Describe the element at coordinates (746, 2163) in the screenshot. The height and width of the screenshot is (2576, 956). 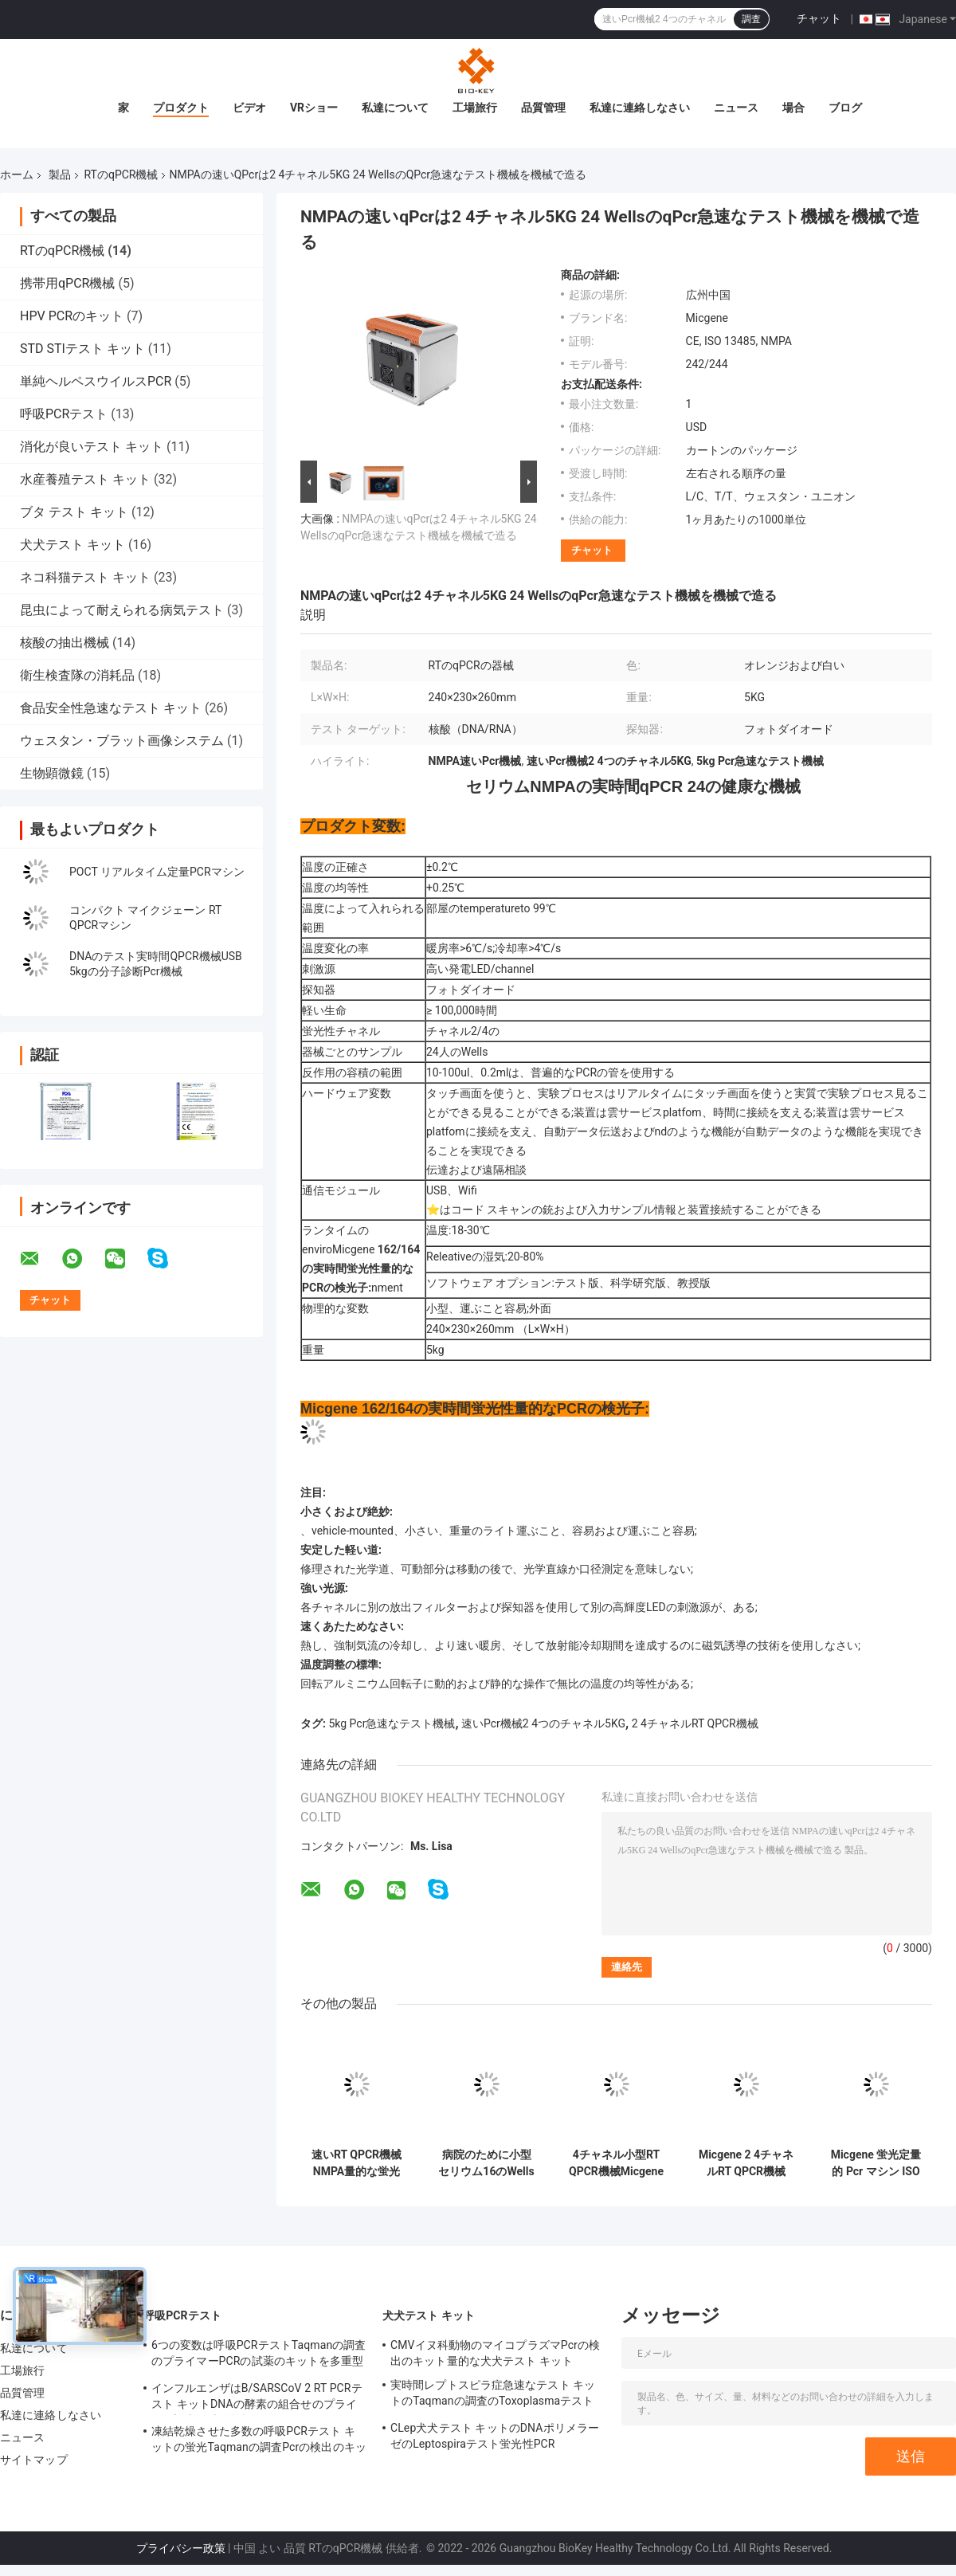
I see `Micgene 2 4チャネルRT QPCR機械2x8 WellsリアルタイムPcrの検光子` at that location.